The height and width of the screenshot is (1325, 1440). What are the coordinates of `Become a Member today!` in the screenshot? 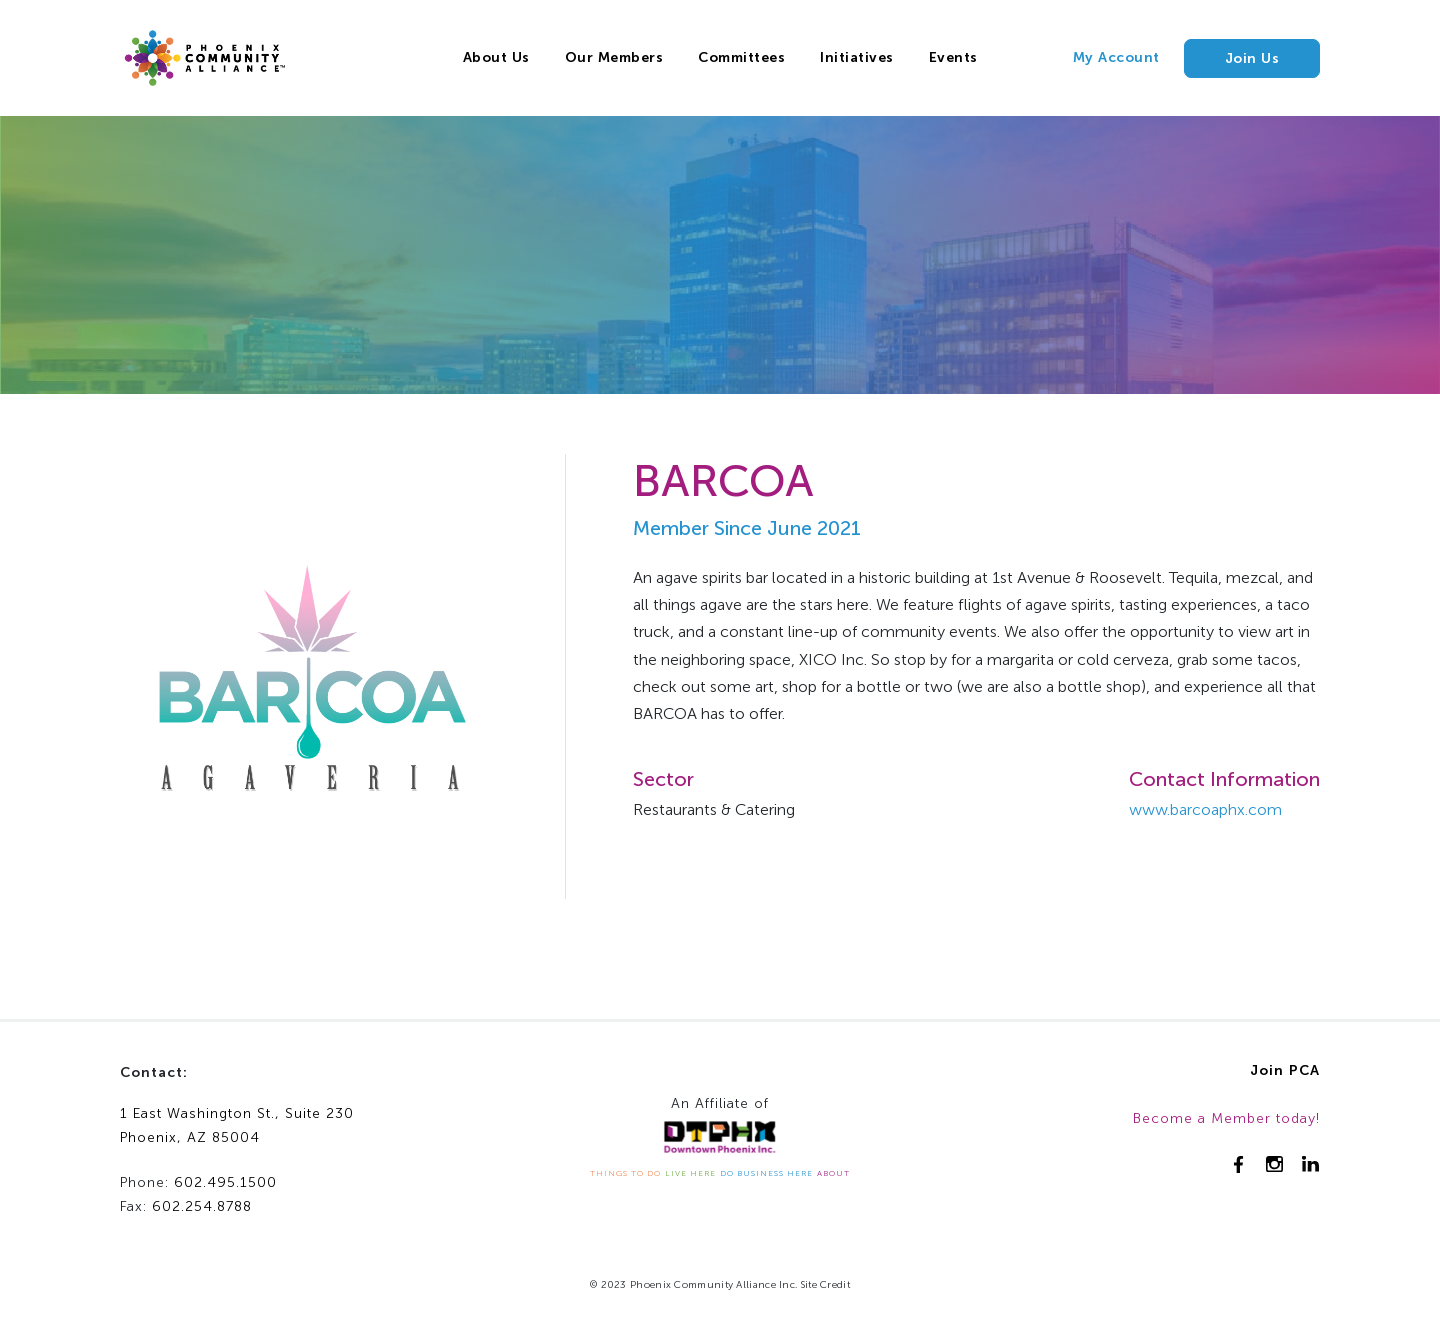 It's located at (1226, 1118).